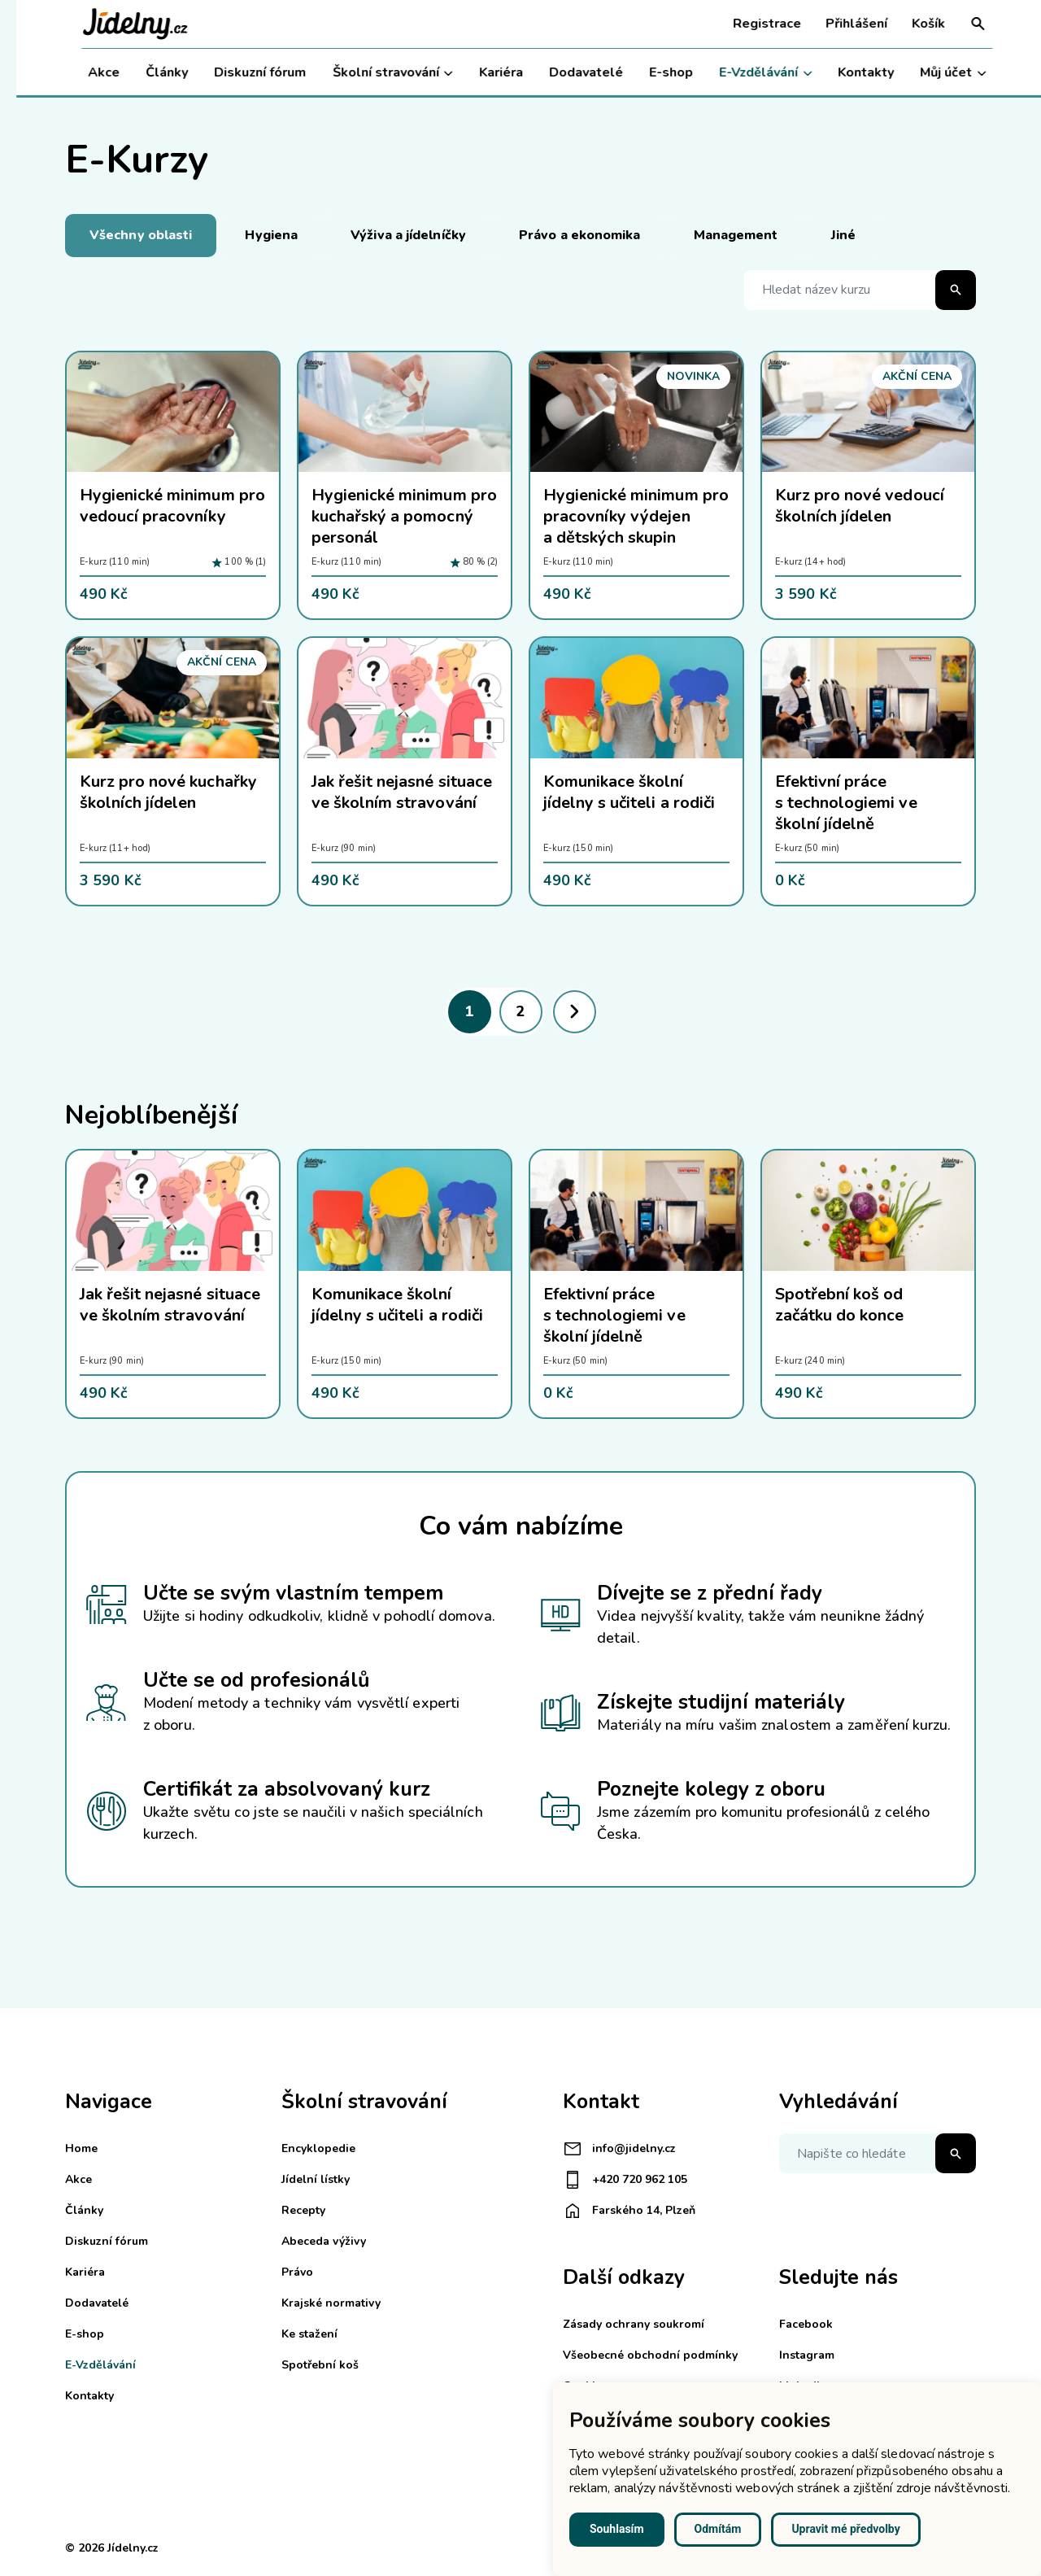  I want to click on Jídelní lístky, so click(315, 2179).